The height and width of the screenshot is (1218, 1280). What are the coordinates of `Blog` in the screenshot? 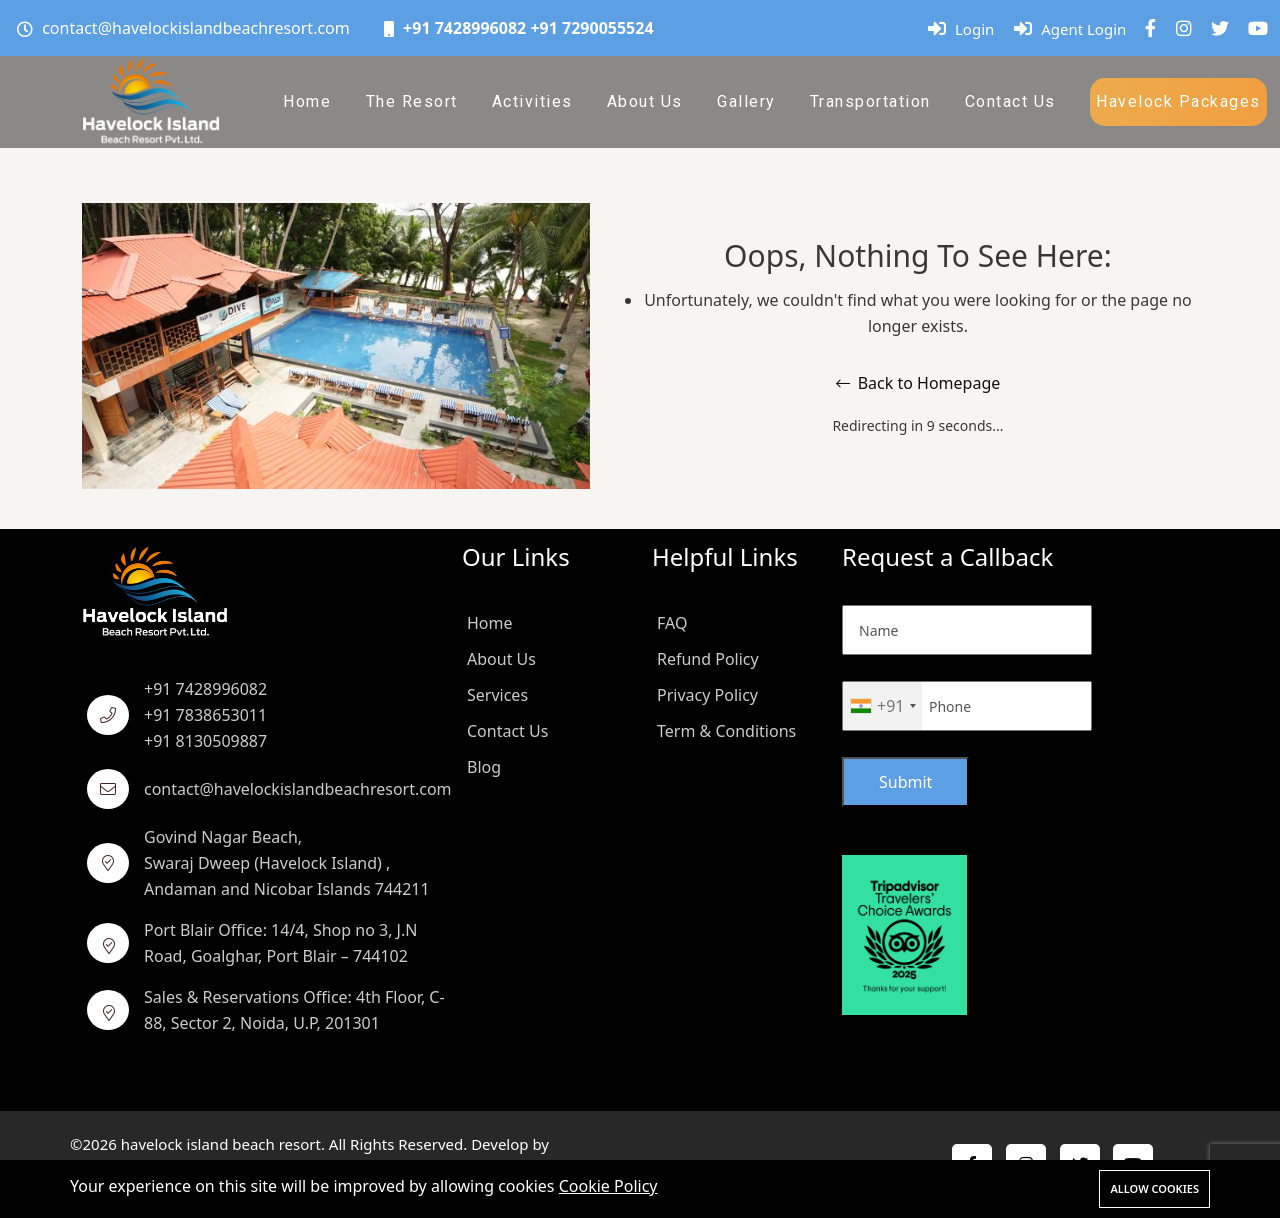 It's located at (484, 767).